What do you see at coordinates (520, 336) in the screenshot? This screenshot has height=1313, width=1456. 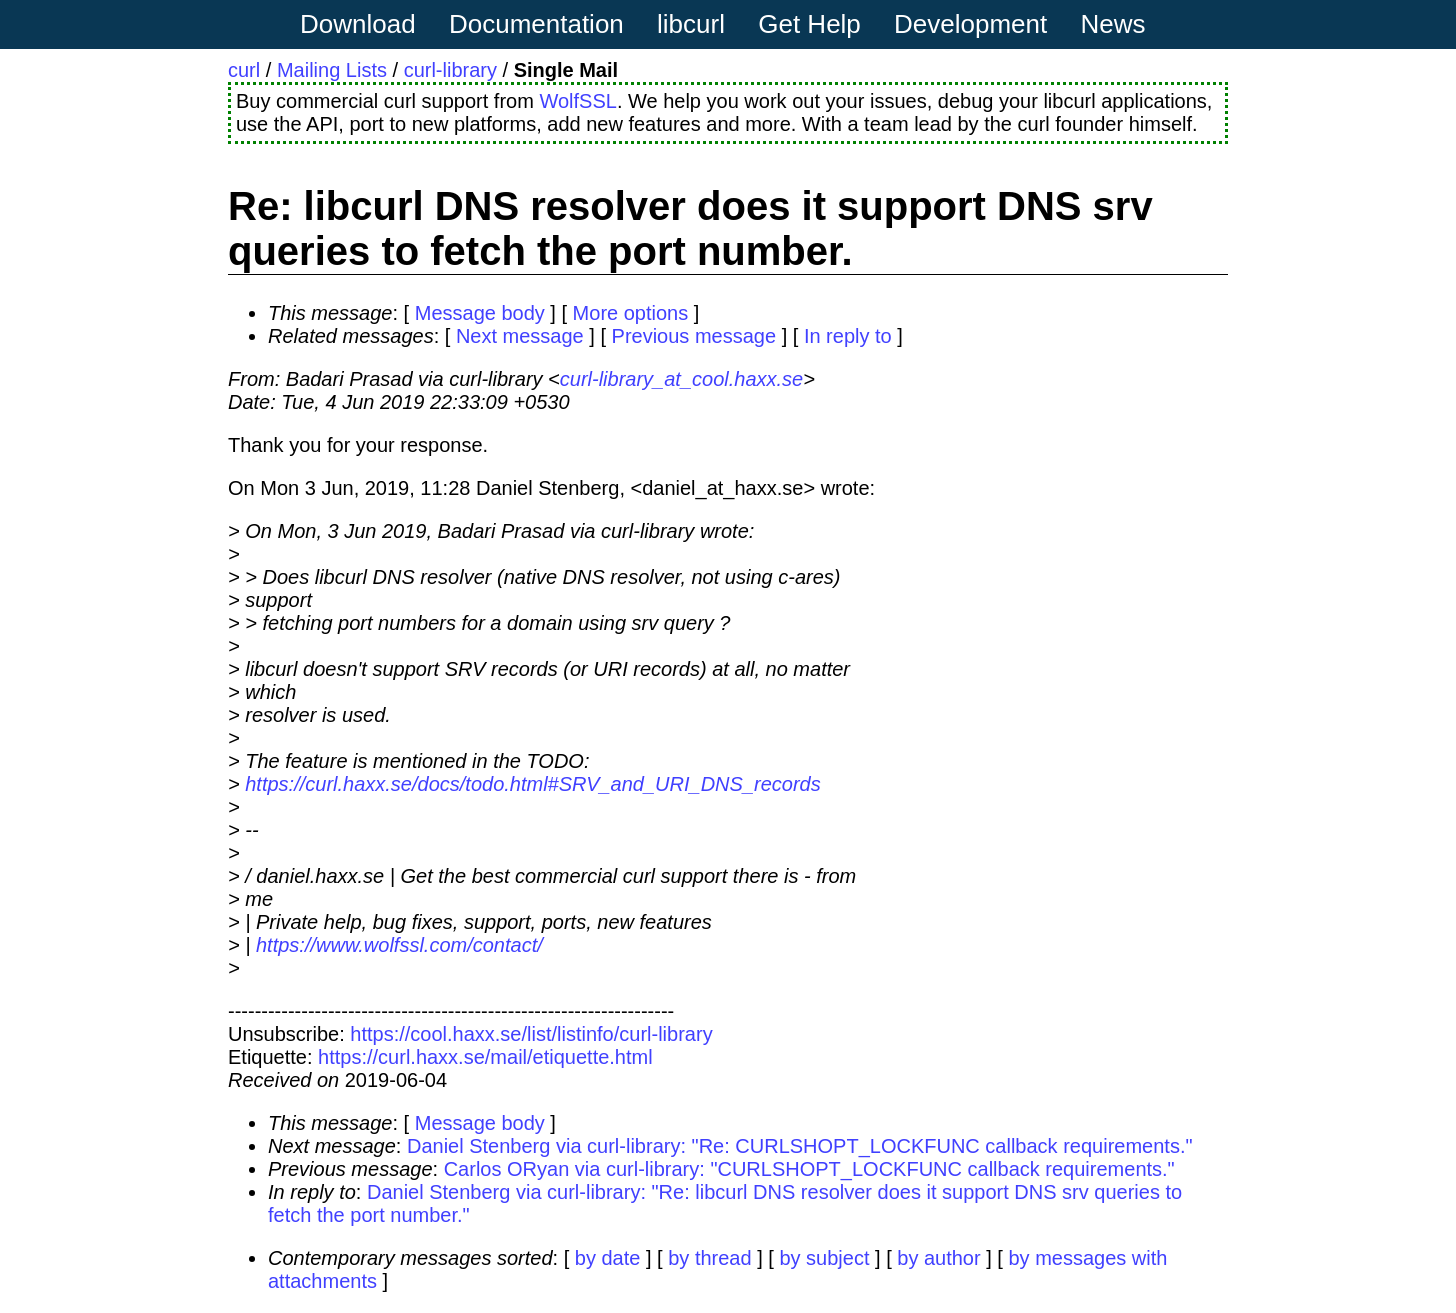 I see `Next message` at bounding box center [520, 336].